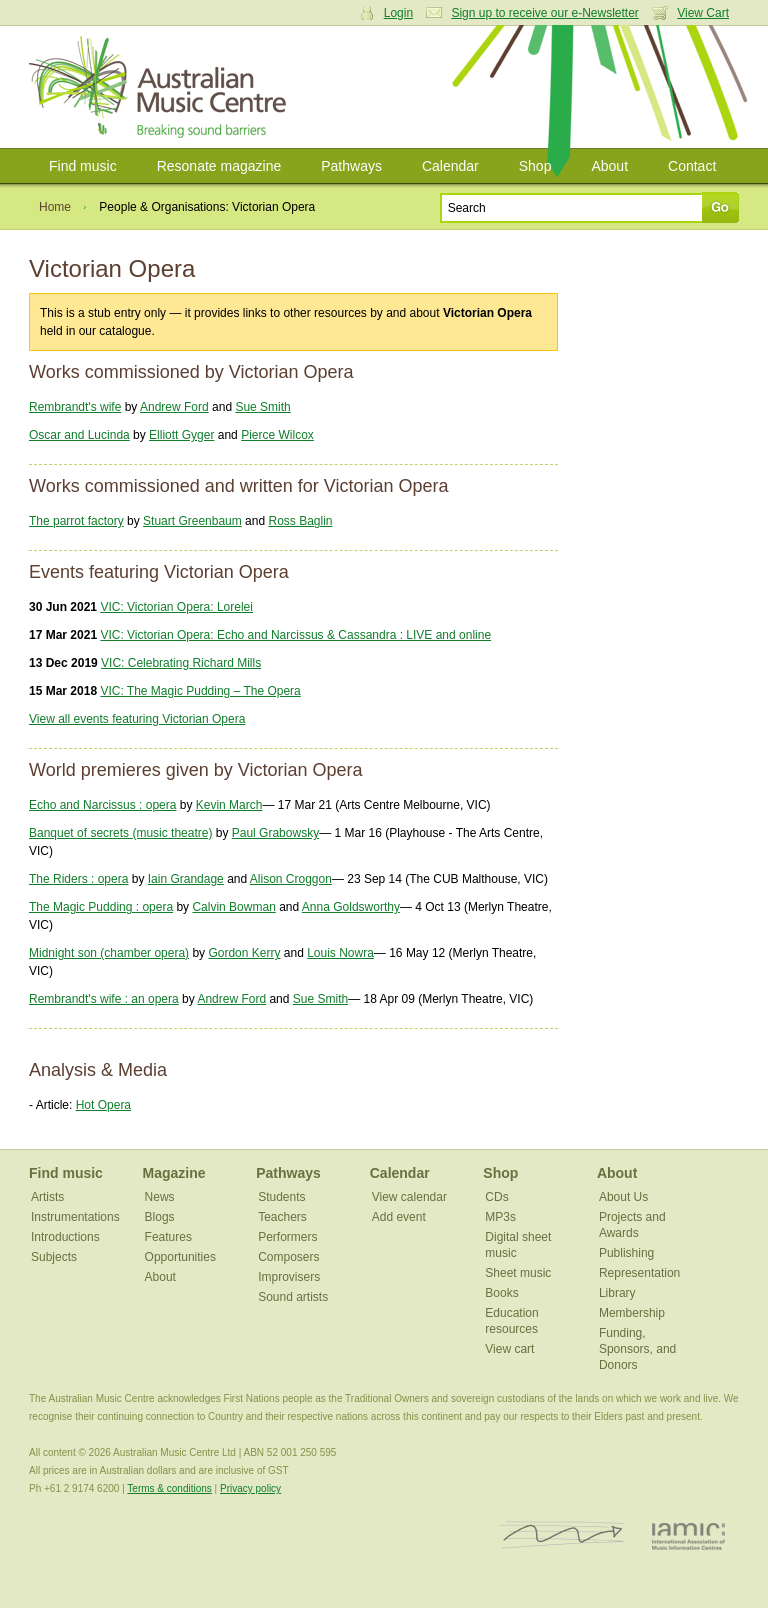 Image resolution: width=768 pixels, height=1608 pixels. Describe the element at coordinates (75, 407) in the screenshot. I see `Rembrandt's wife` at that location.